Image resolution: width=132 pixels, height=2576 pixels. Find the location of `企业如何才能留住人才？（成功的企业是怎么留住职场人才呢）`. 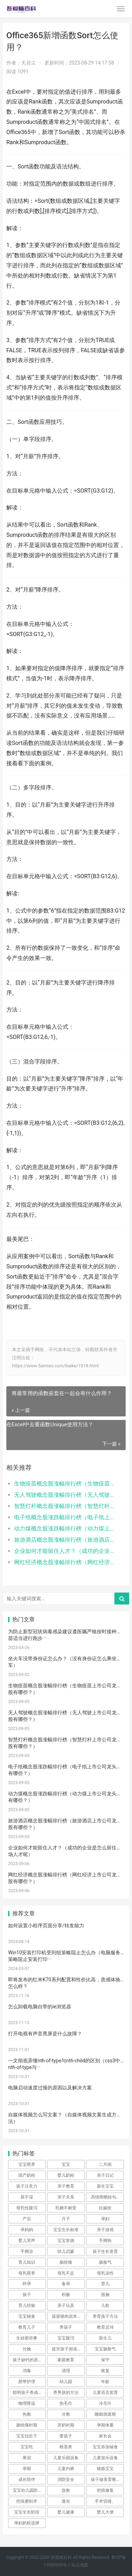

企业如何才能留住人才？（成功的企业是怎么留住职场人才呢） is located at coordinates (64, 1551).